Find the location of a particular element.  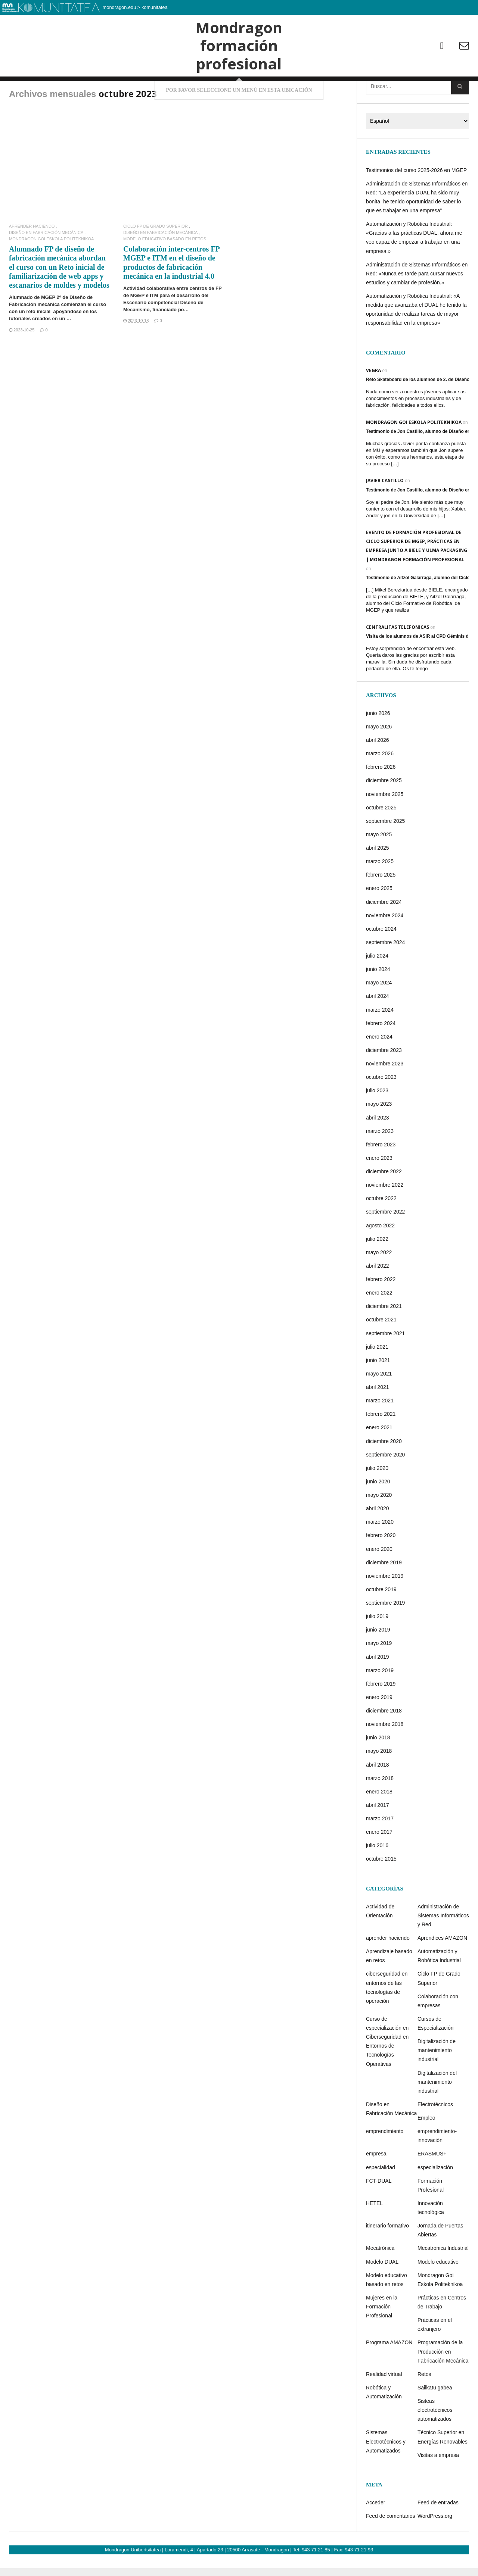

Feed de comentarios is located at coordinates (390, 2546).